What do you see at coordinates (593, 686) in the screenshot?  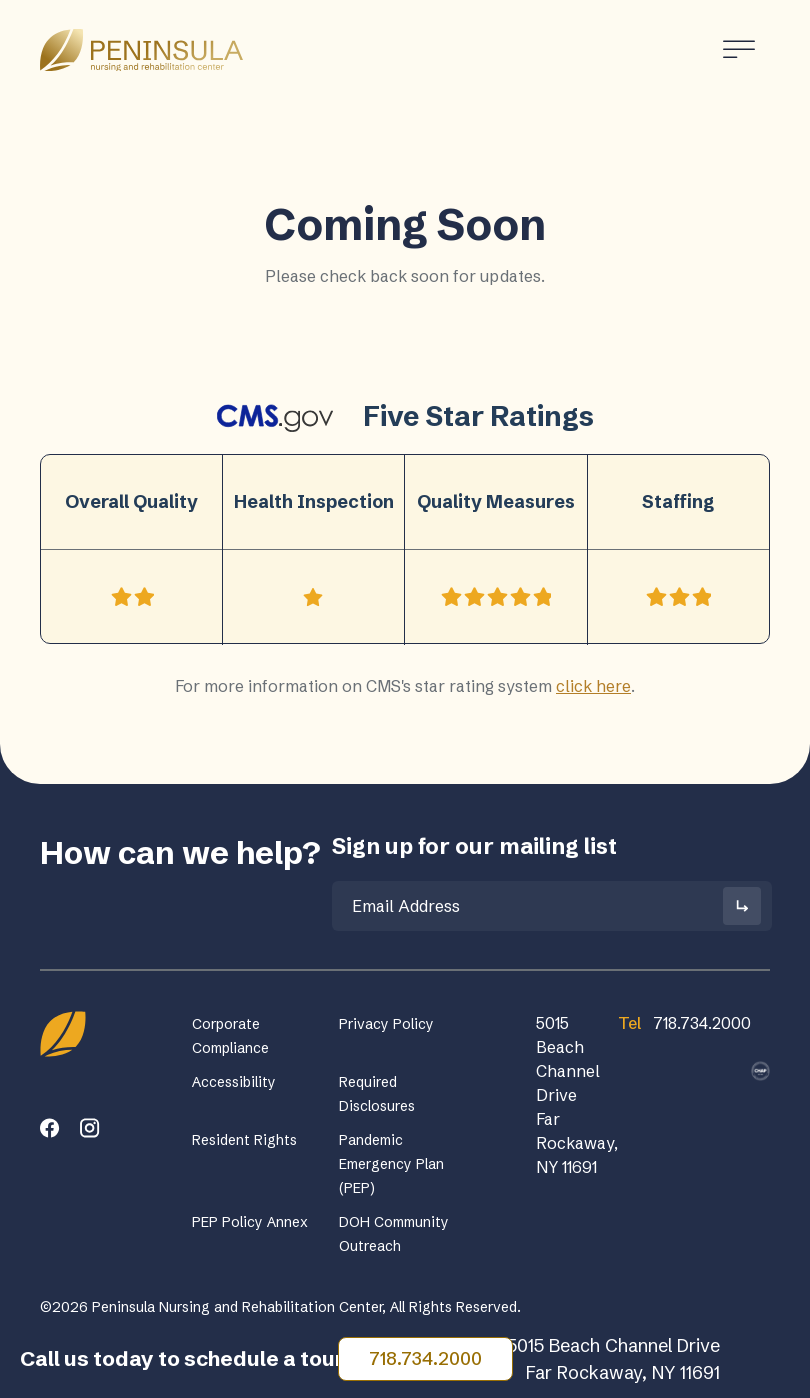 I see `click here` at bounding box center [593, 686].